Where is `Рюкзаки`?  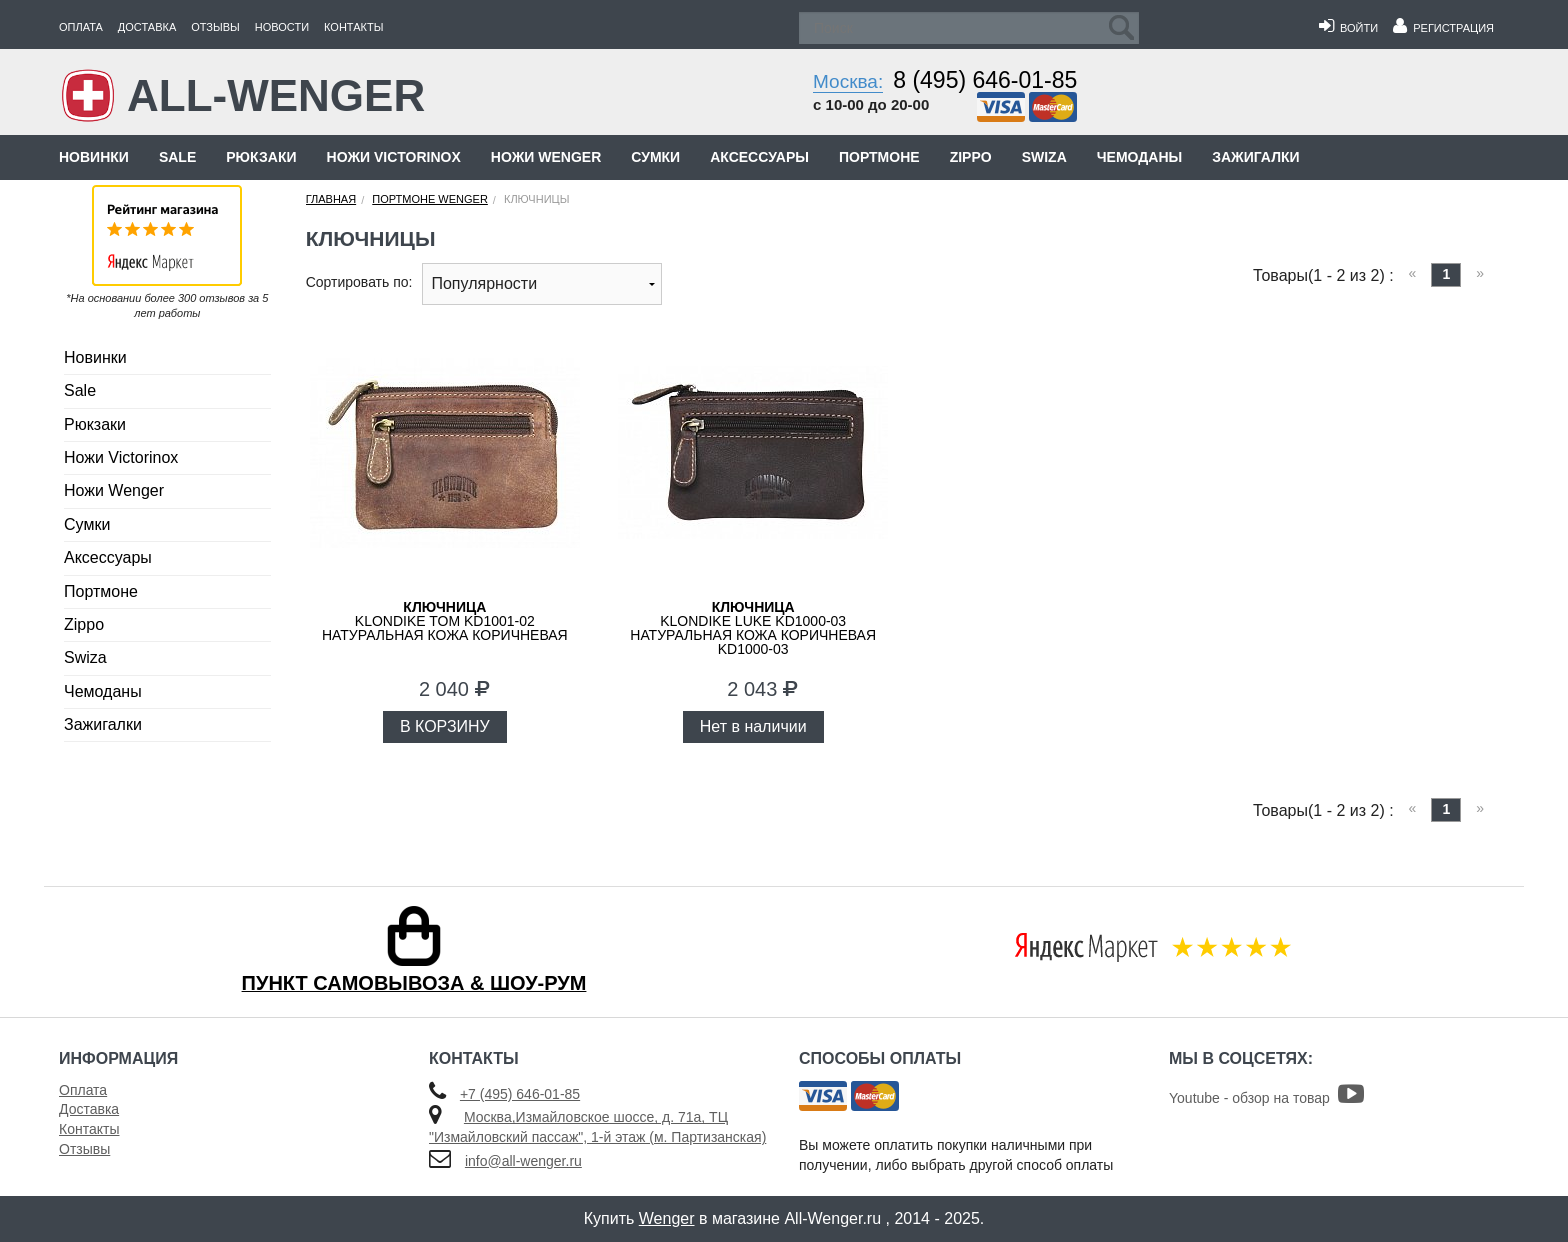 Рюкзаки is located at coordinates (261, 157).